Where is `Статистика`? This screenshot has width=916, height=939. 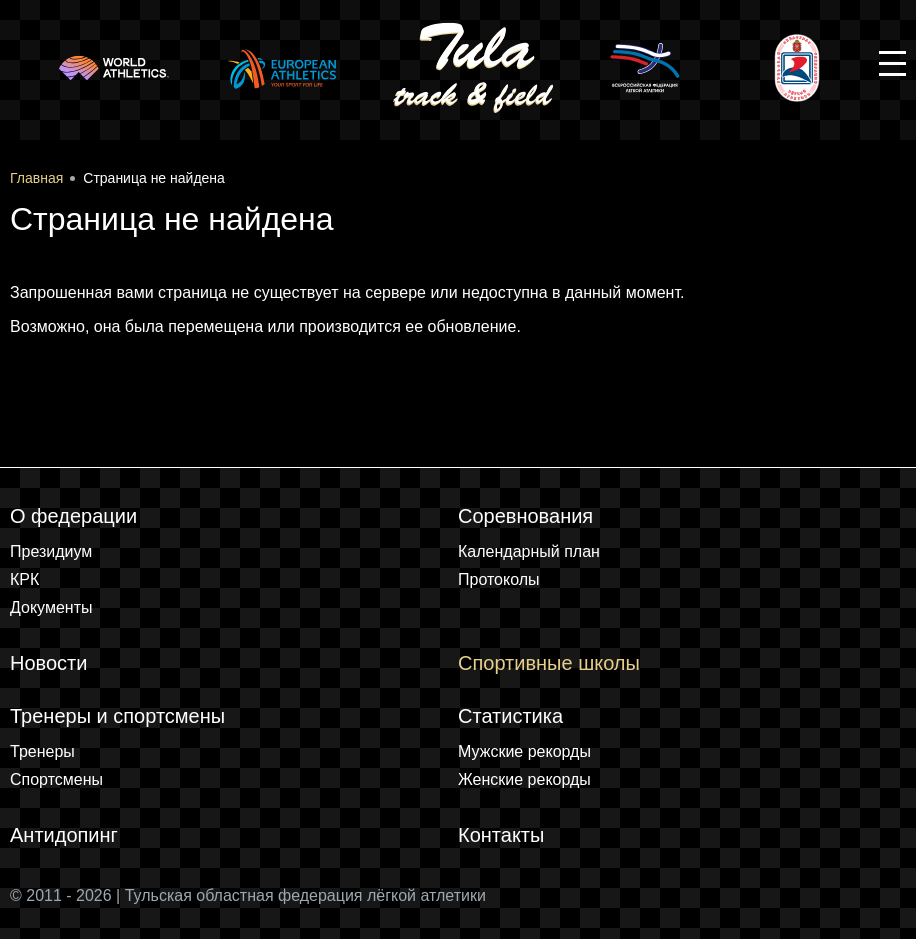
Статистика is located at coordinates (510, 716).